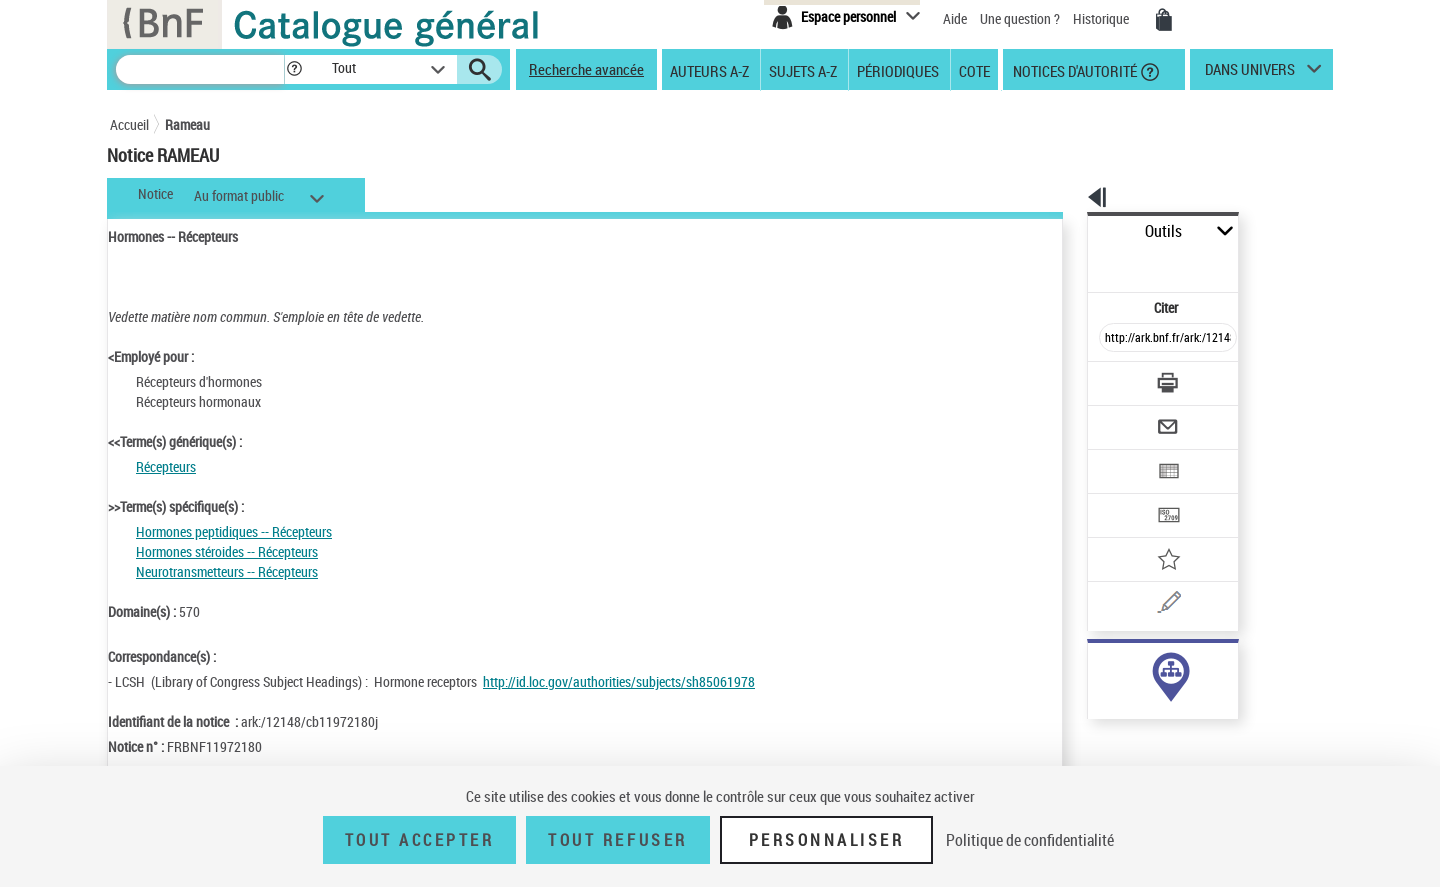 The width and height of the screenshot is (1440, 887). I want to click on Auteurs A-Z, so click(709, 70).